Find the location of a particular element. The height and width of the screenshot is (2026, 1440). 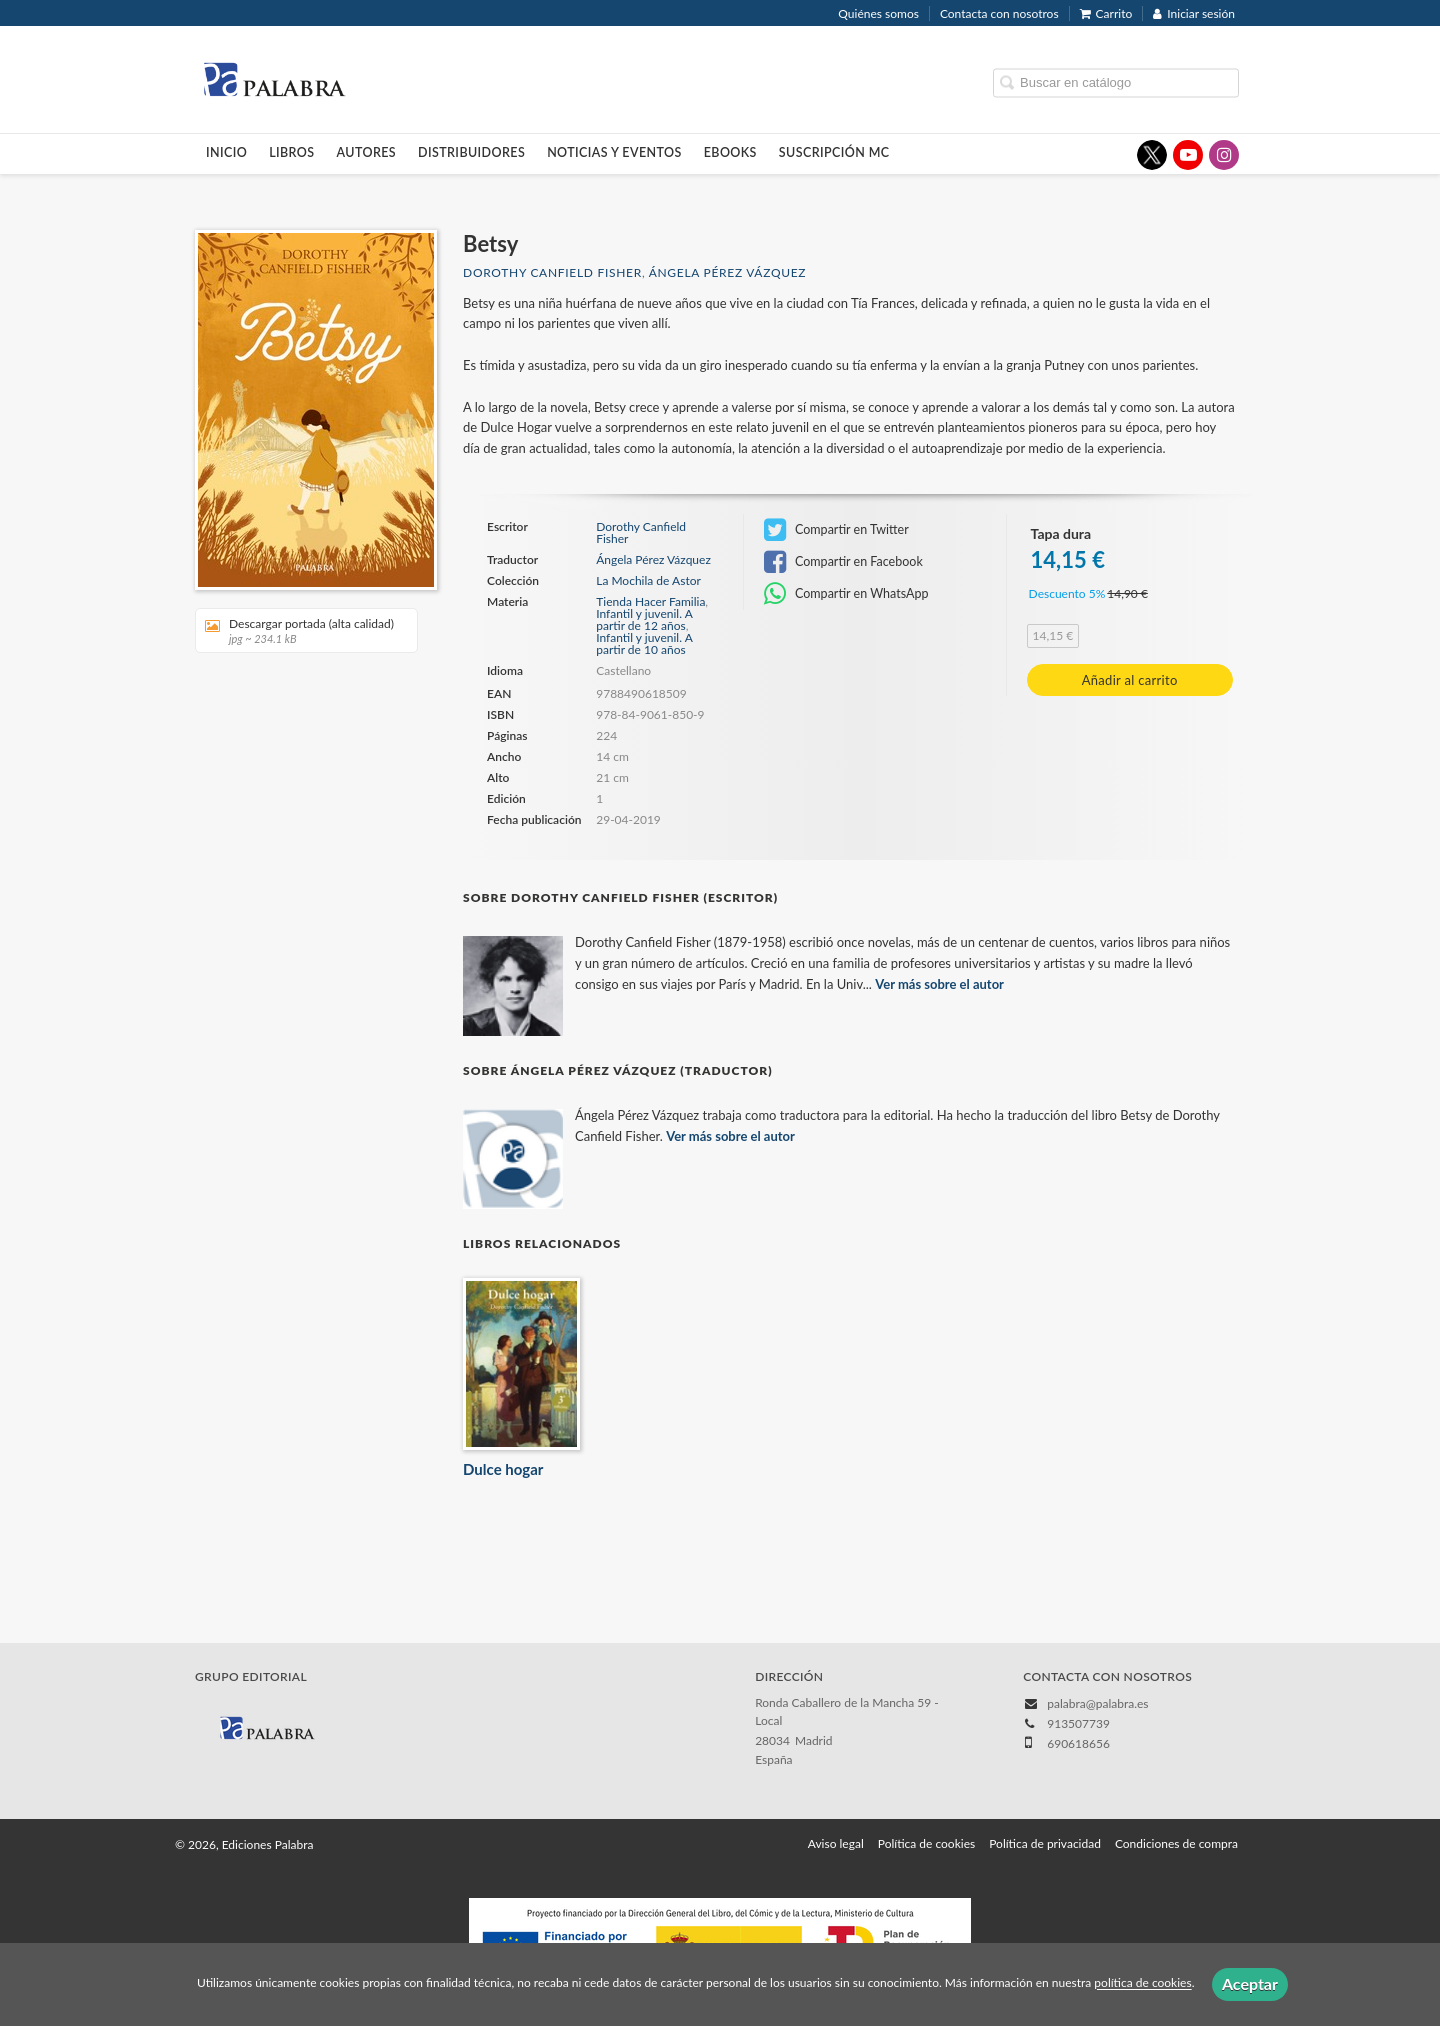

palabra@palabra.es is located at coordinates (1097, 1703).